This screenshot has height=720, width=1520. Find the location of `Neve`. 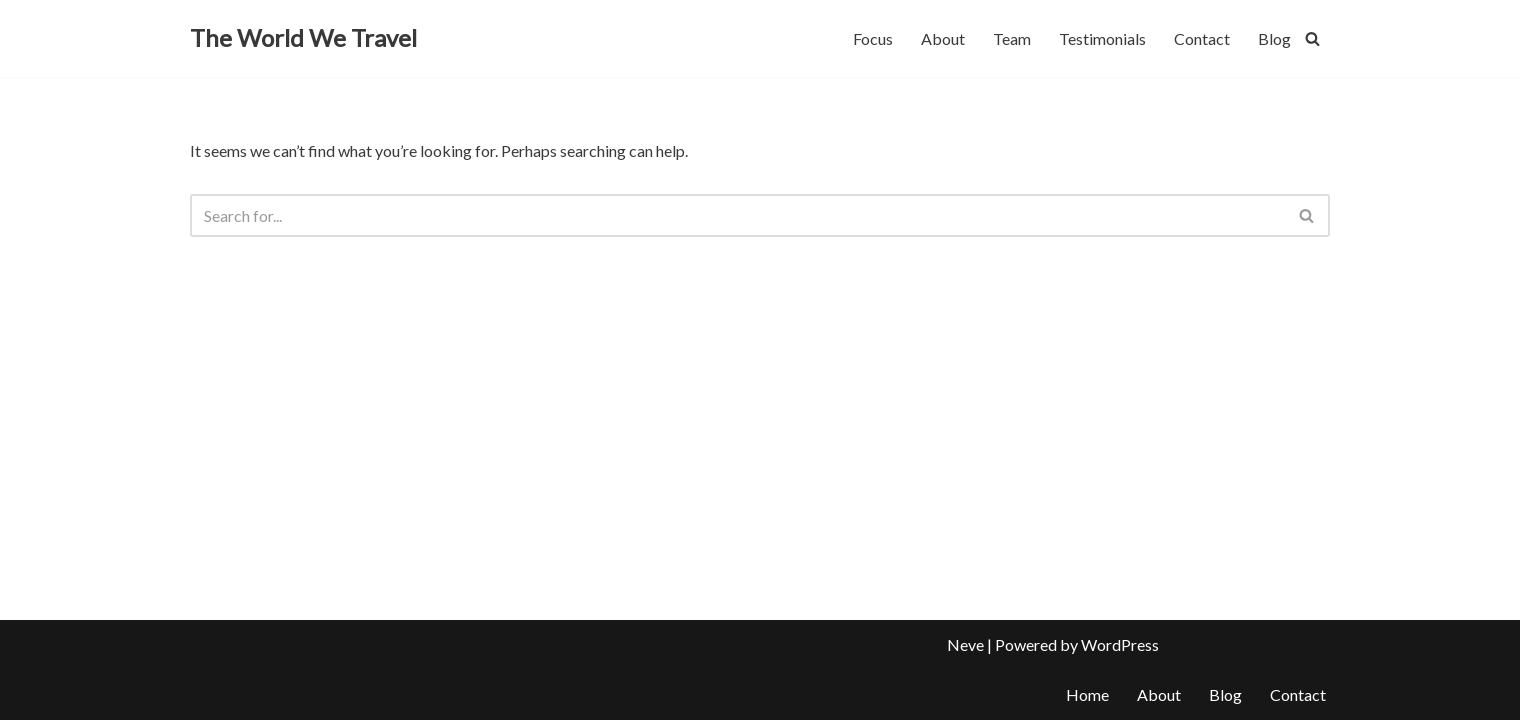

Neve is located at coordinates (965, 644).